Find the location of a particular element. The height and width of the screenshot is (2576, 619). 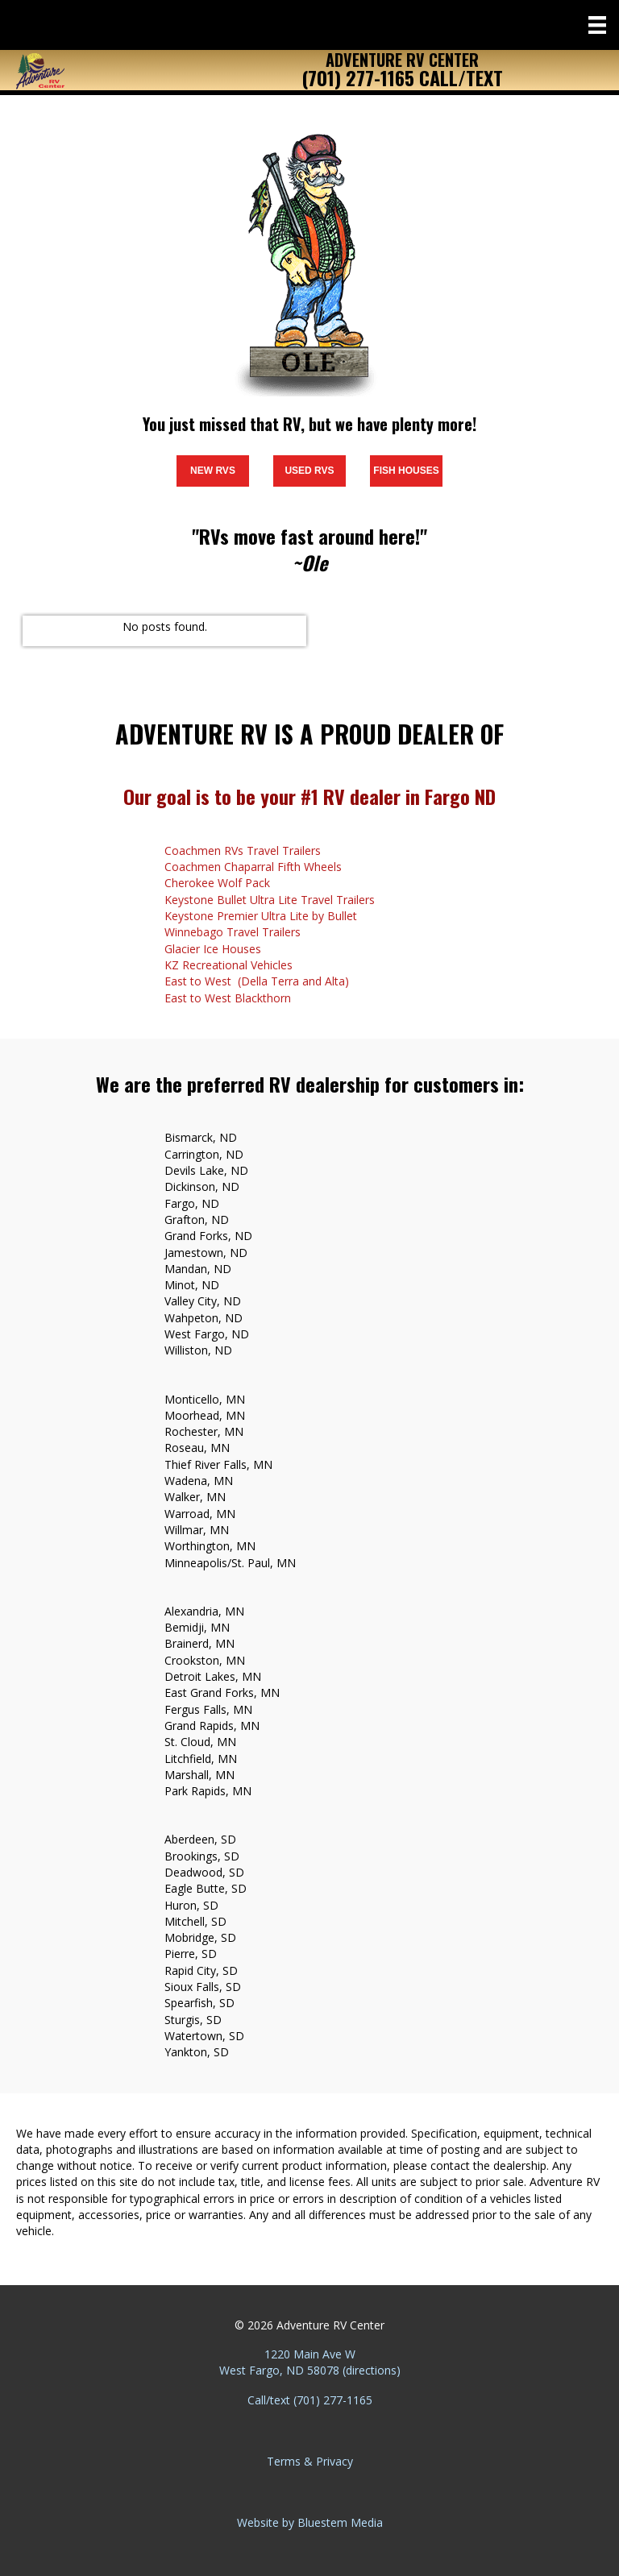

Winnebago Travel Trailers is located at coordinates (232, 932).